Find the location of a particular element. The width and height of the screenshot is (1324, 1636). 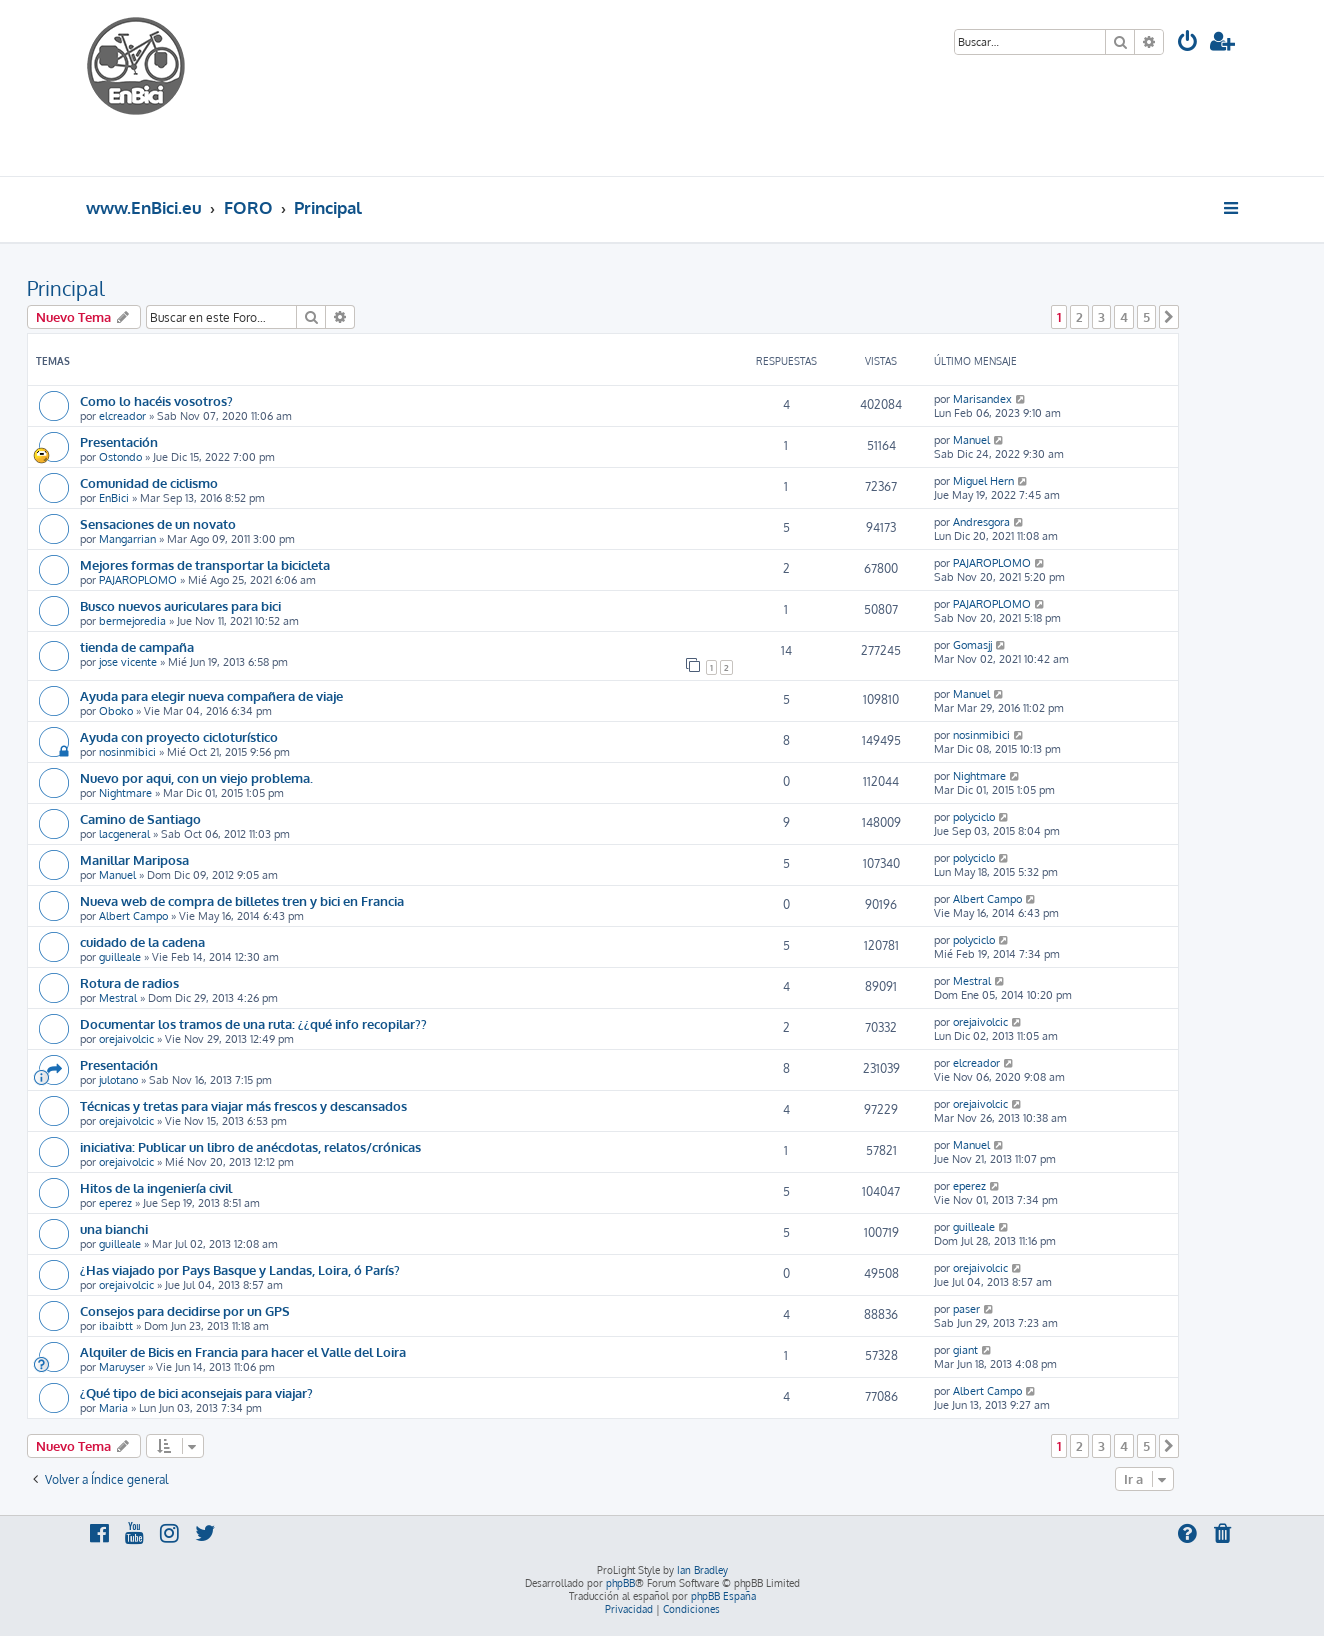

giant is located at coordinates (965, 1350).